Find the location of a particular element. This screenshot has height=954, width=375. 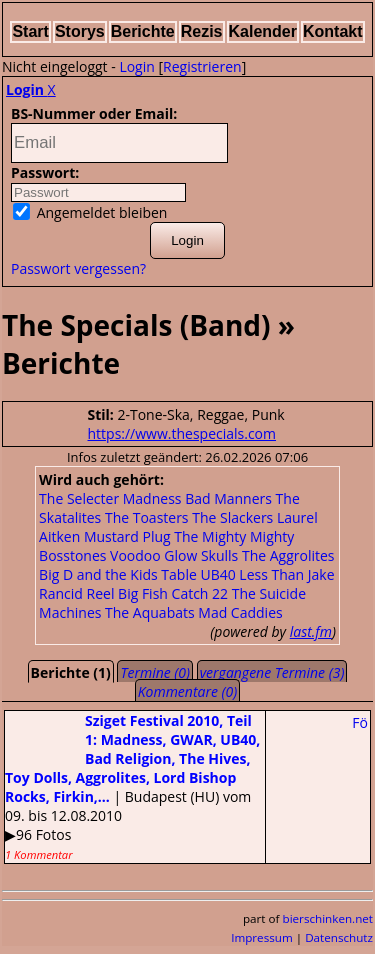

Storys is located at coordinates (80, 31).